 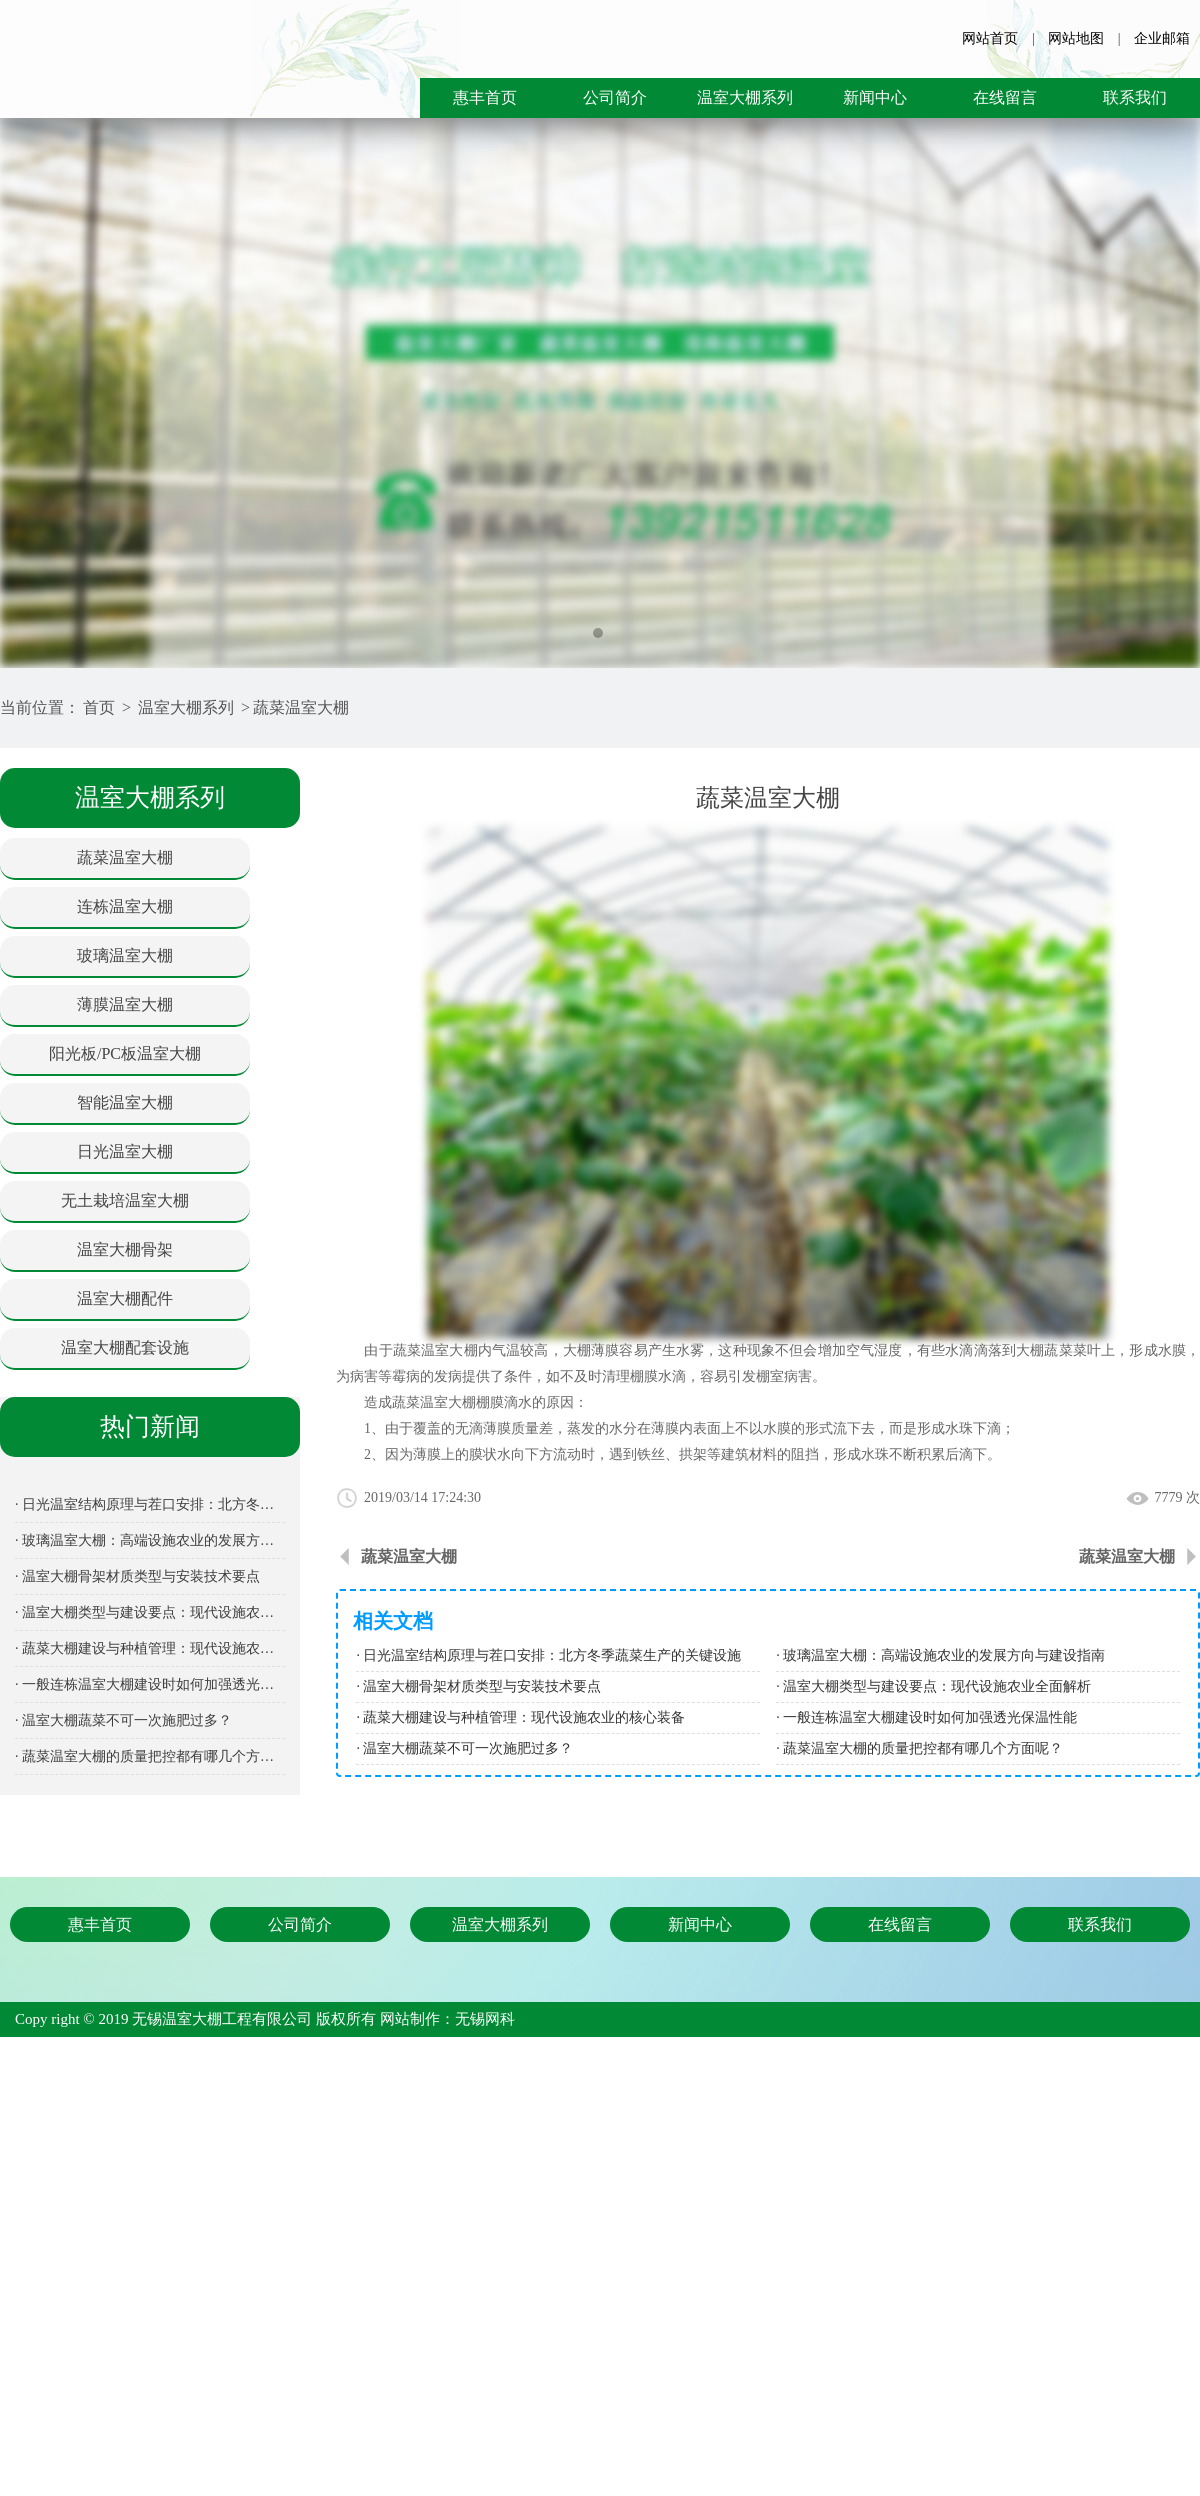 What do you see at coordinates (150, 1540) in the screenshot?
I see `· 玻璃温室大棚：高端设施农业的发展方向与建设指南` at bounding box center [150, 1540].